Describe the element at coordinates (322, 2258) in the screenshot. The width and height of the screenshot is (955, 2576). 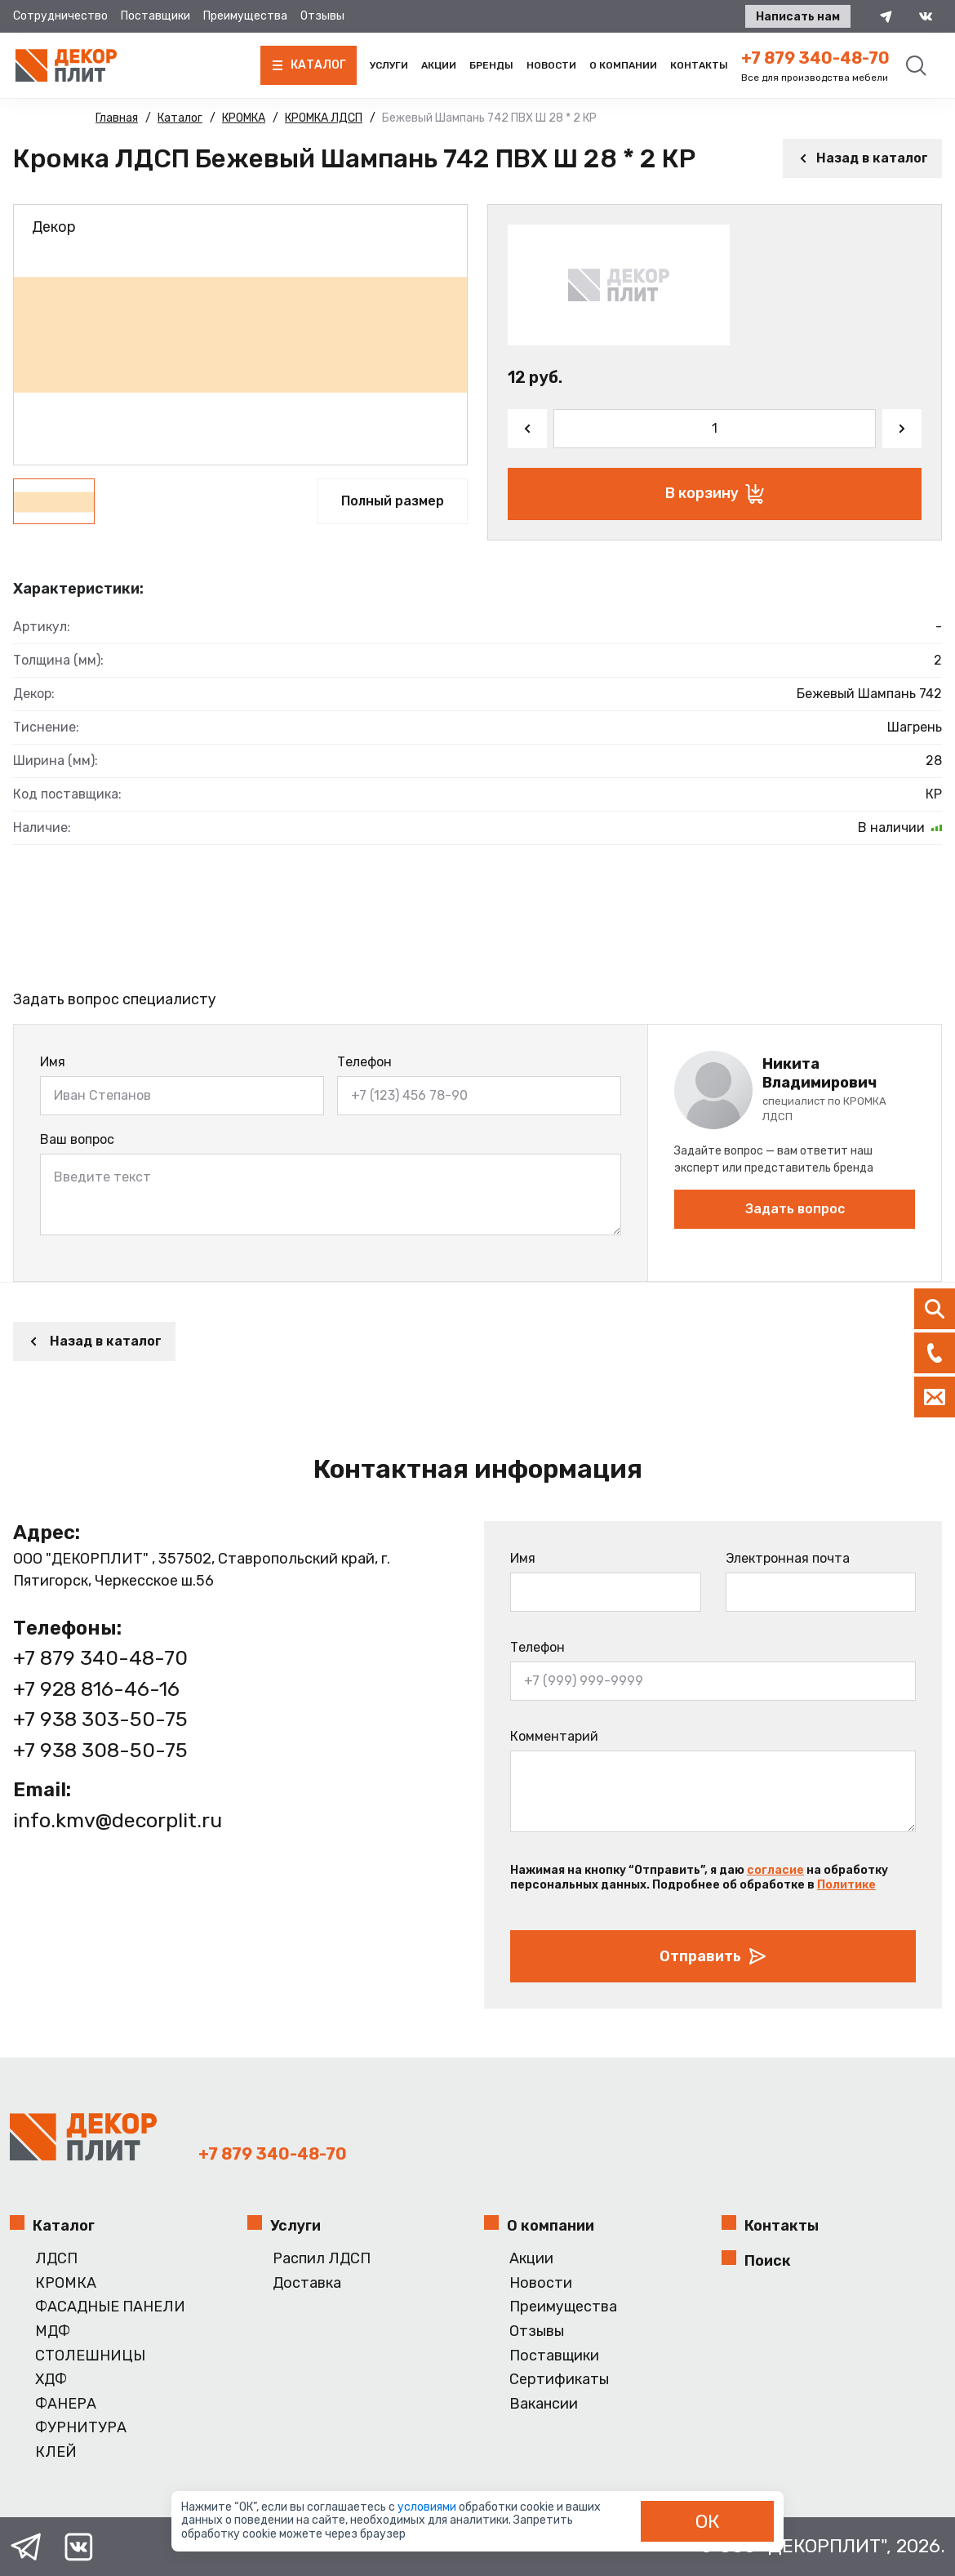
I see `Распил ЛДСП` at that location.